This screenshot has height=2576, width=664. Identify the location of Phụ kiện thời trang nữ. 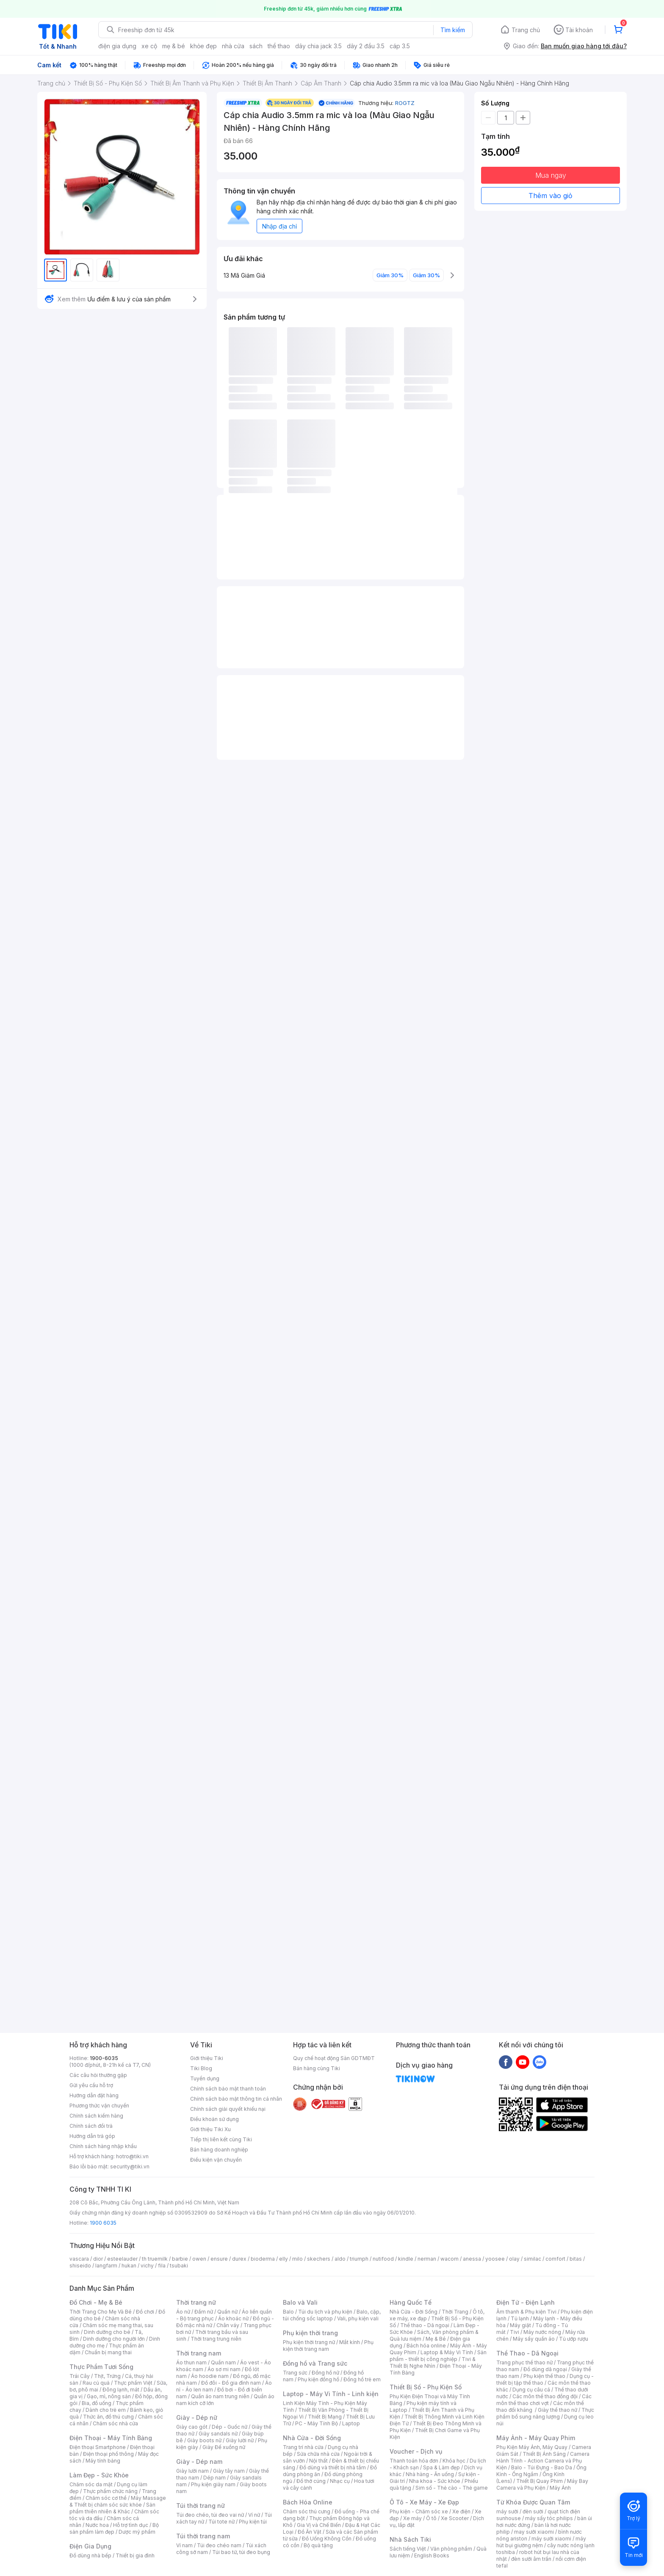
(309, 2342).